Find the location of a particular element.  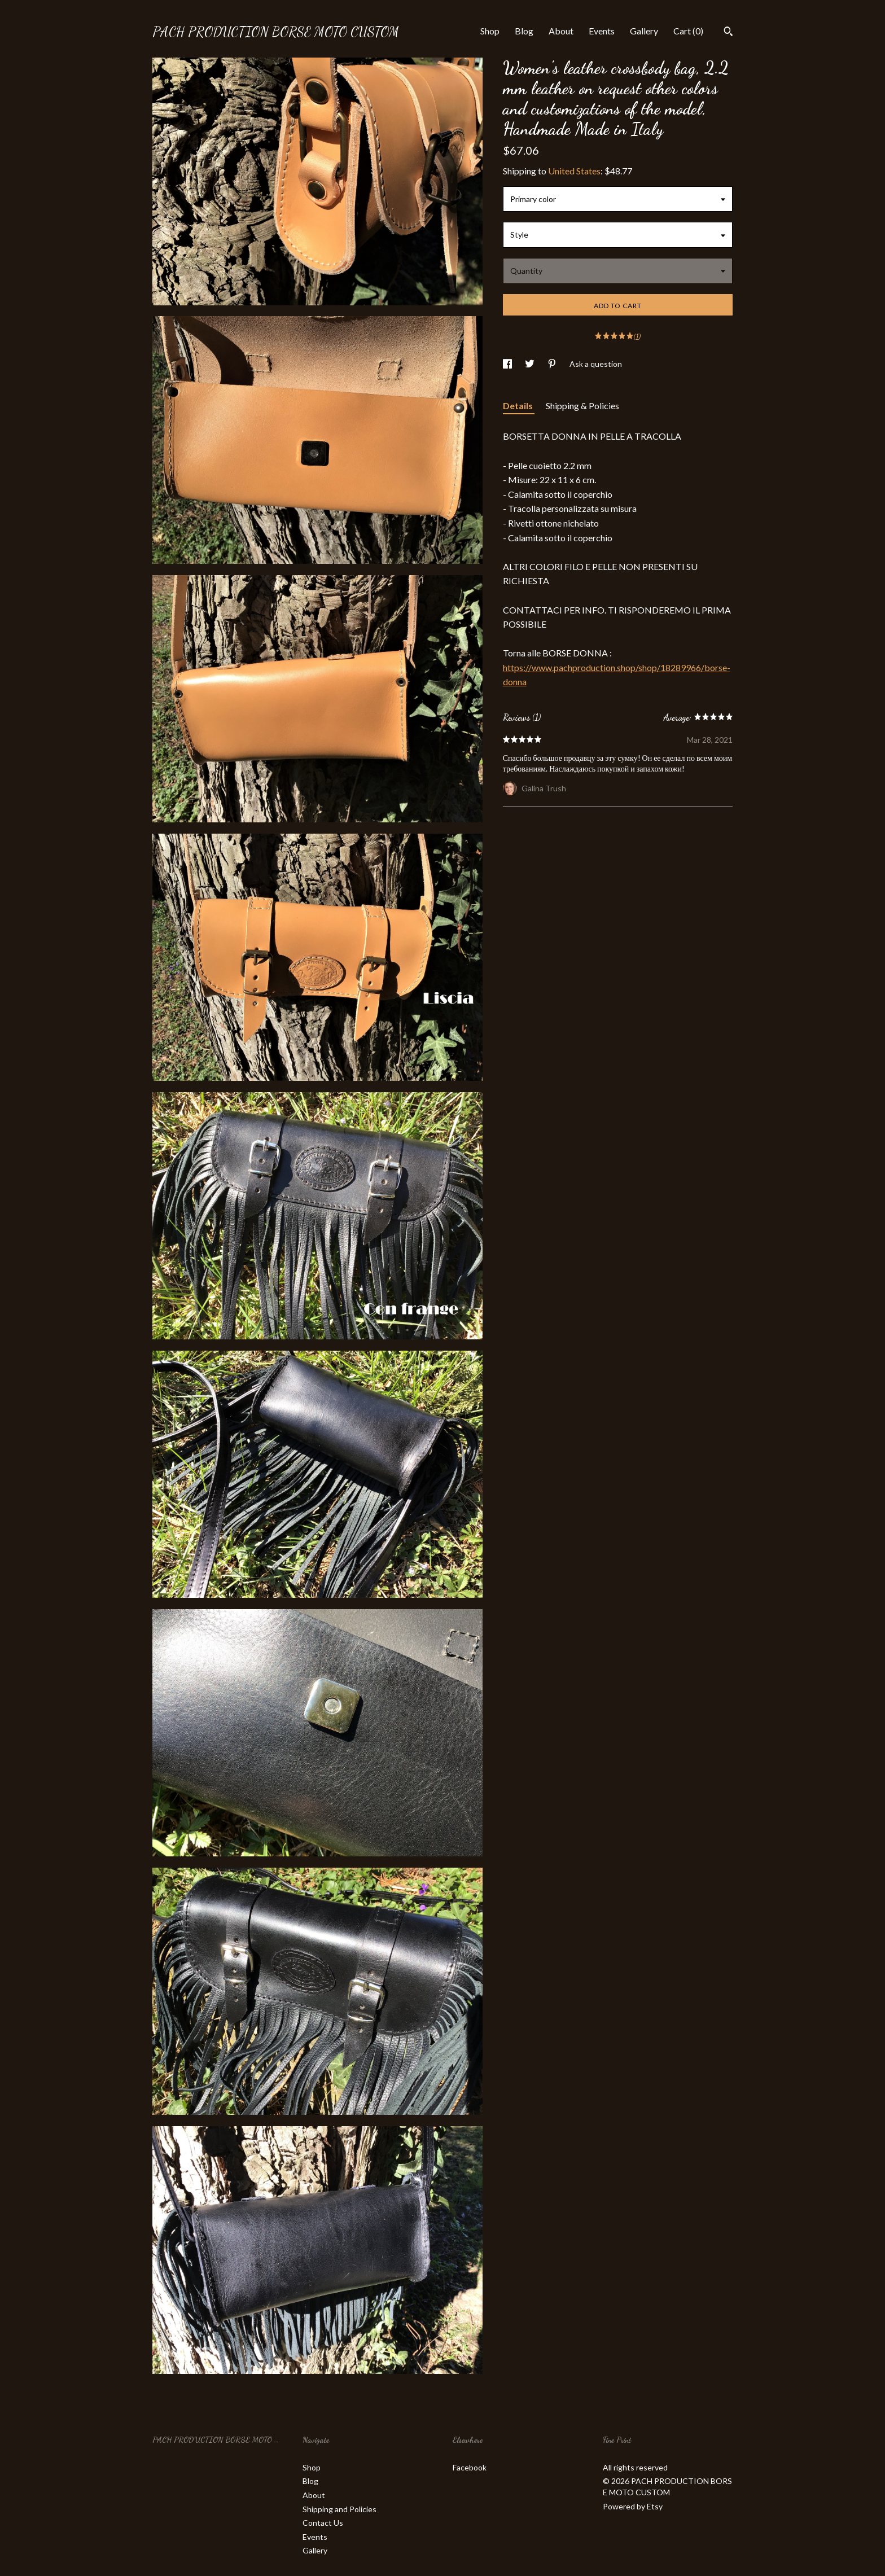

[social media share for twitter] is located at coordinates (530, 364).